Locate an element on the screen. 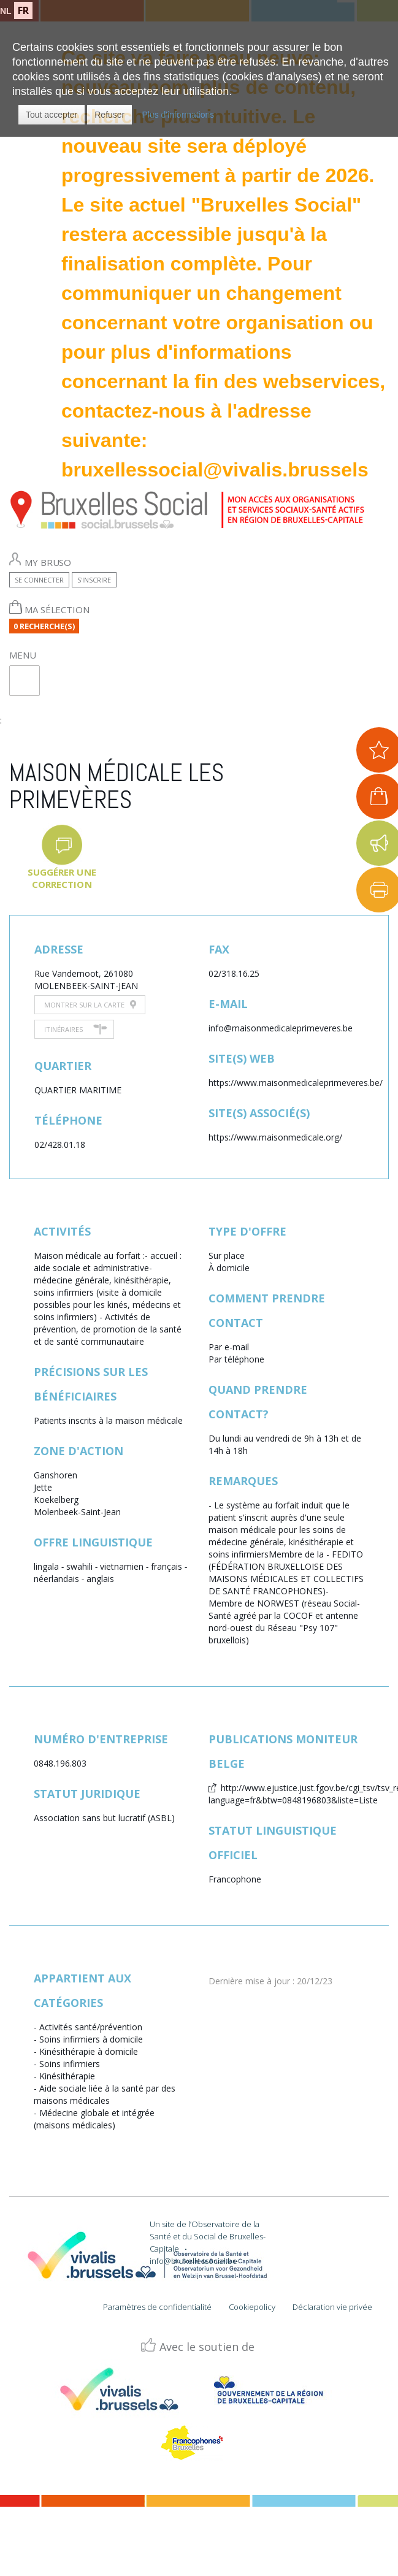  Se connecter is located at coordinates (39, 579).